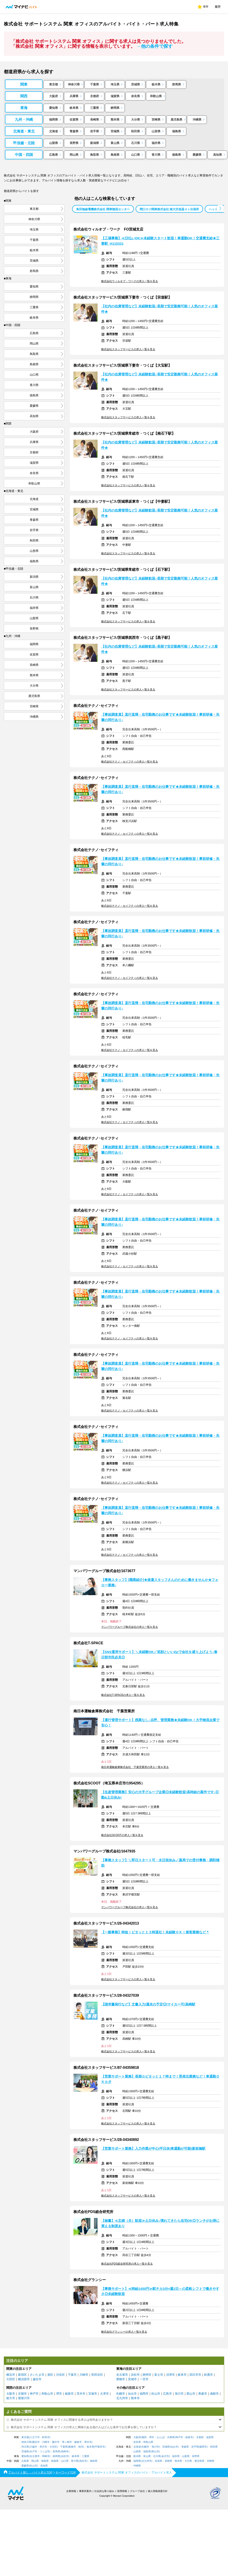  I want to click on [button], so click(220, 208).